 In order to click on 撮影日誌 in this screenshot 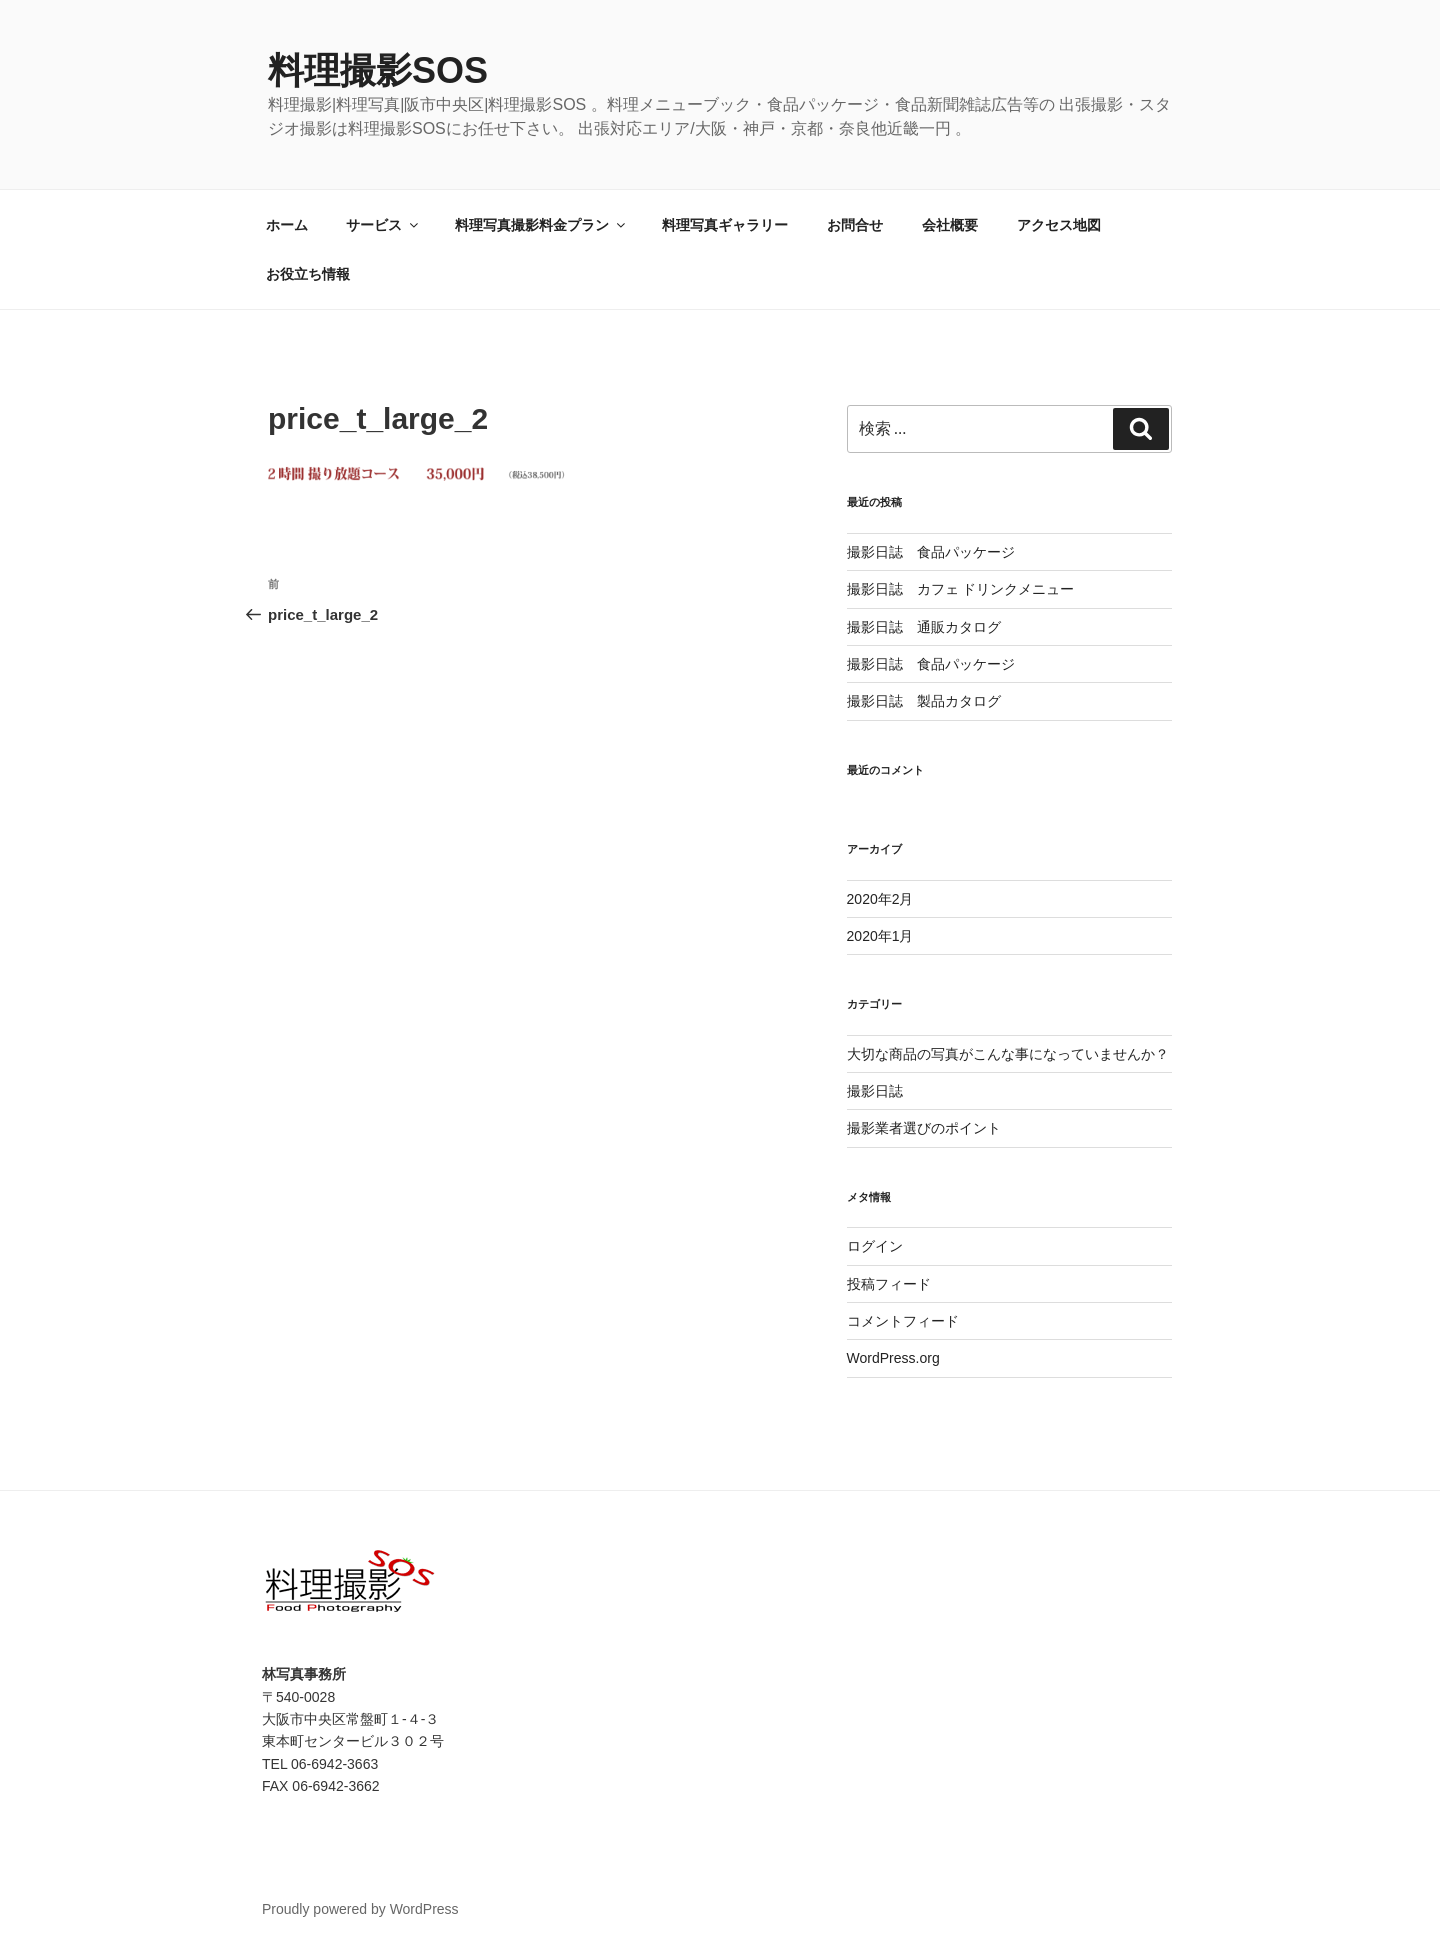, I will do `click(875, 1091)`.